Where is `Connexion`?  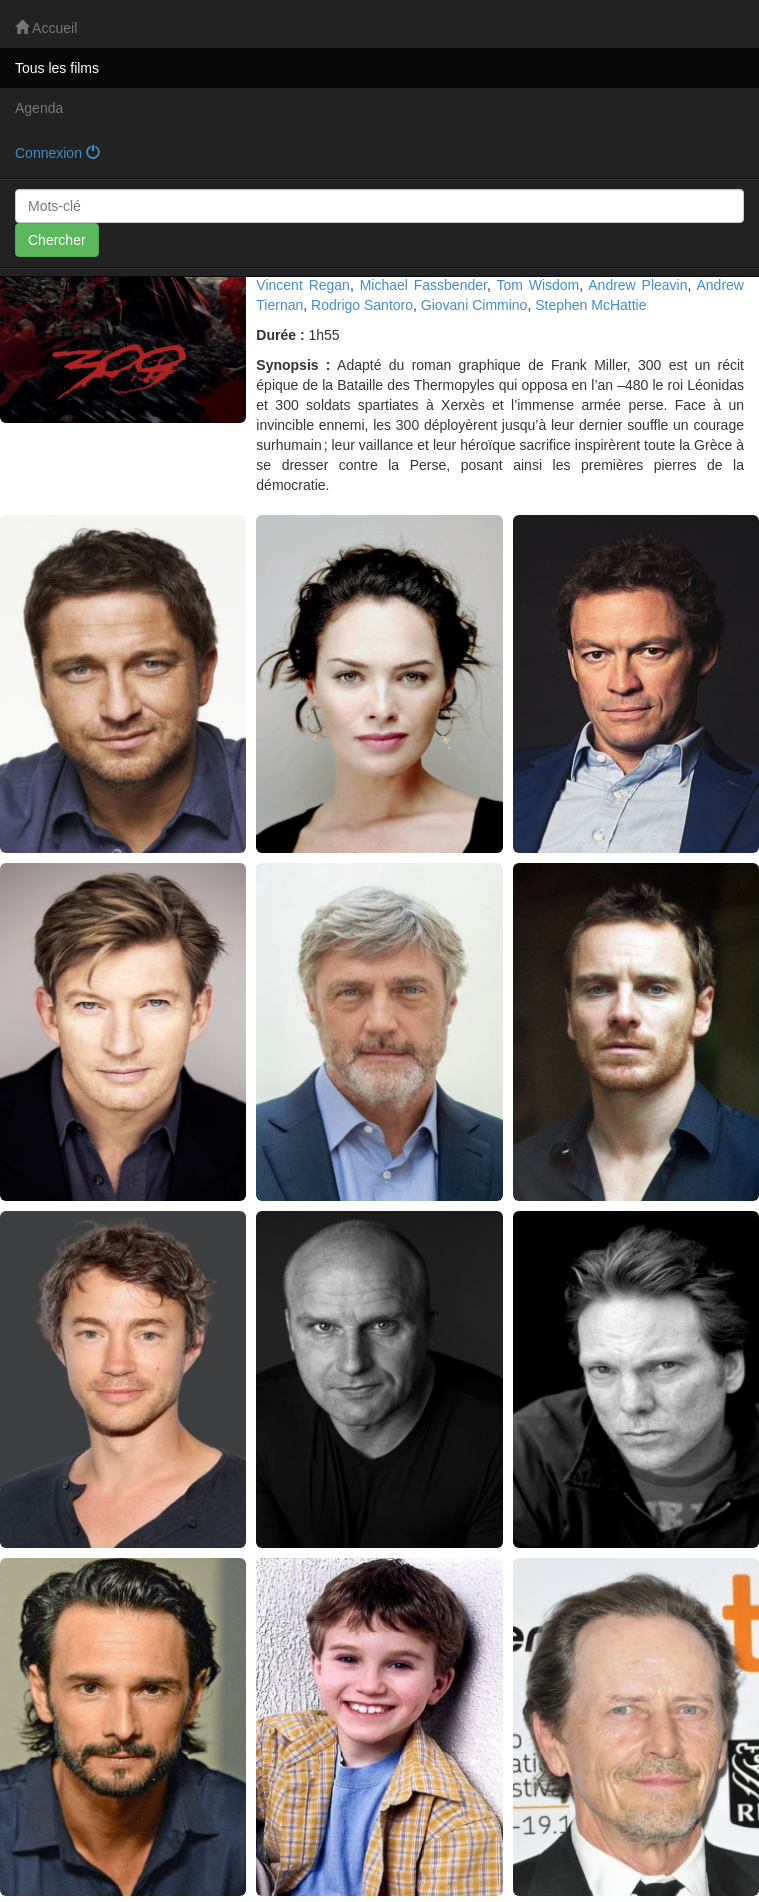
Connexion is located at coordinates (57, 153).